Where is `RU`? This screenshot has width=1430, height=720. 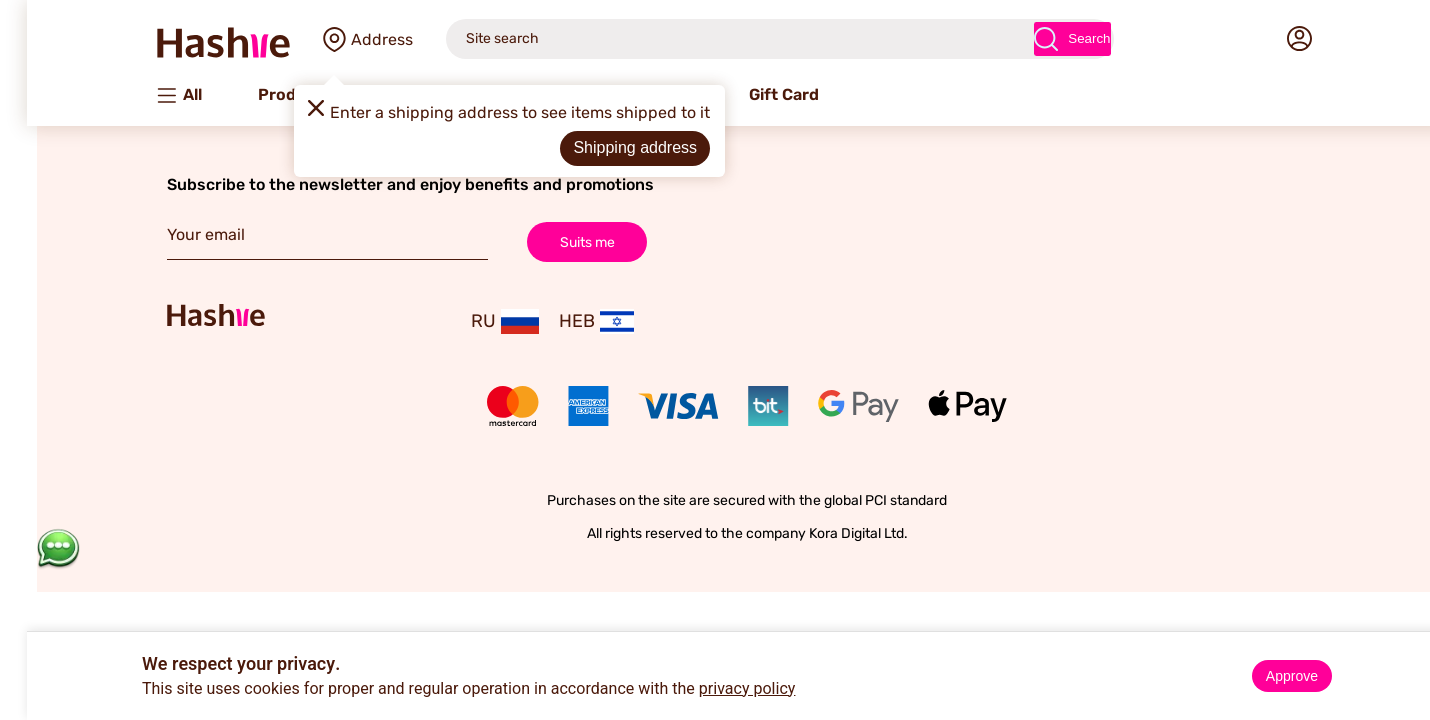
RU is located at coordinates (473, 321).